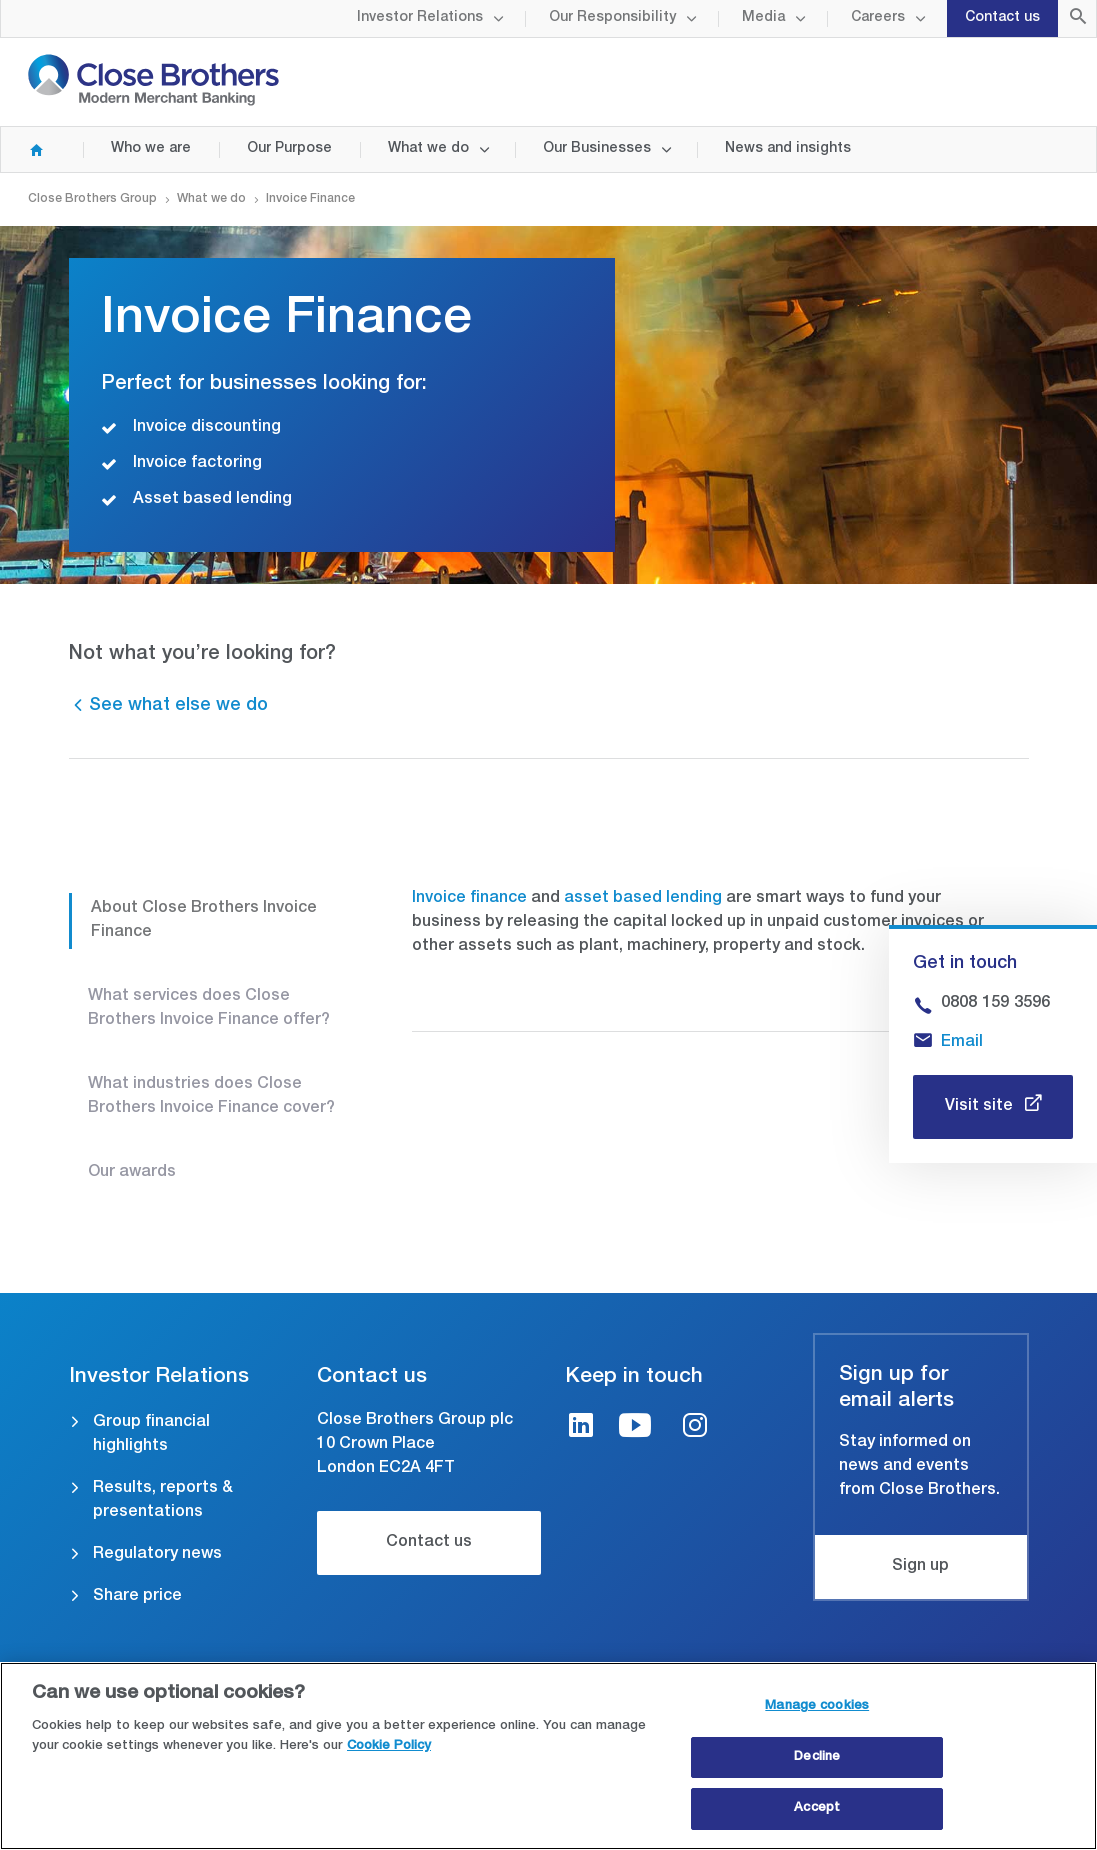 The height and width of the screenshot is (1850, 1097). Describe the element at coordinates (289, 149) in the screenshot. I see `Our Purpose` at that location.